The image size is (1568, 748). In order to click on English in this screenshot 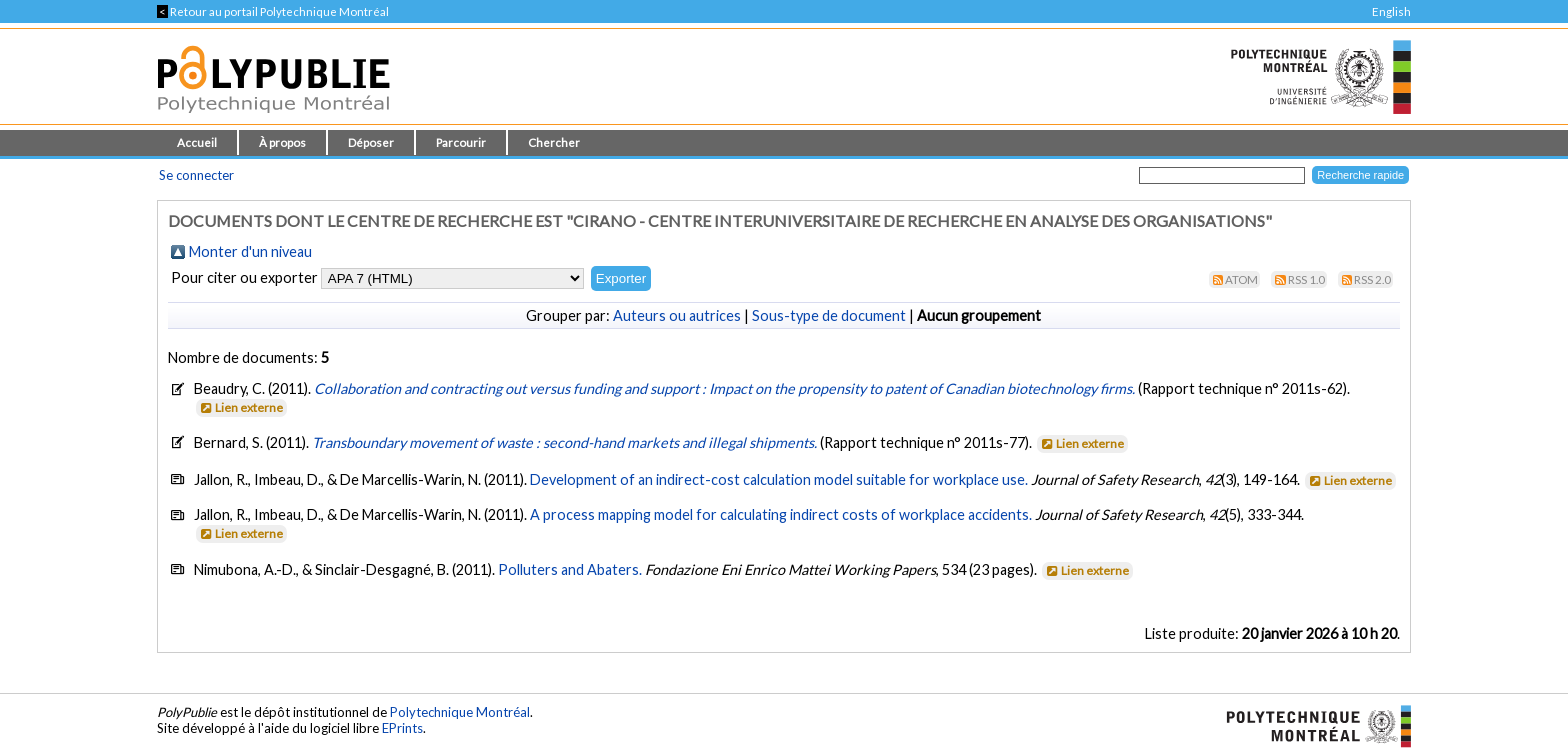, I will do `click(1391, 11)`.